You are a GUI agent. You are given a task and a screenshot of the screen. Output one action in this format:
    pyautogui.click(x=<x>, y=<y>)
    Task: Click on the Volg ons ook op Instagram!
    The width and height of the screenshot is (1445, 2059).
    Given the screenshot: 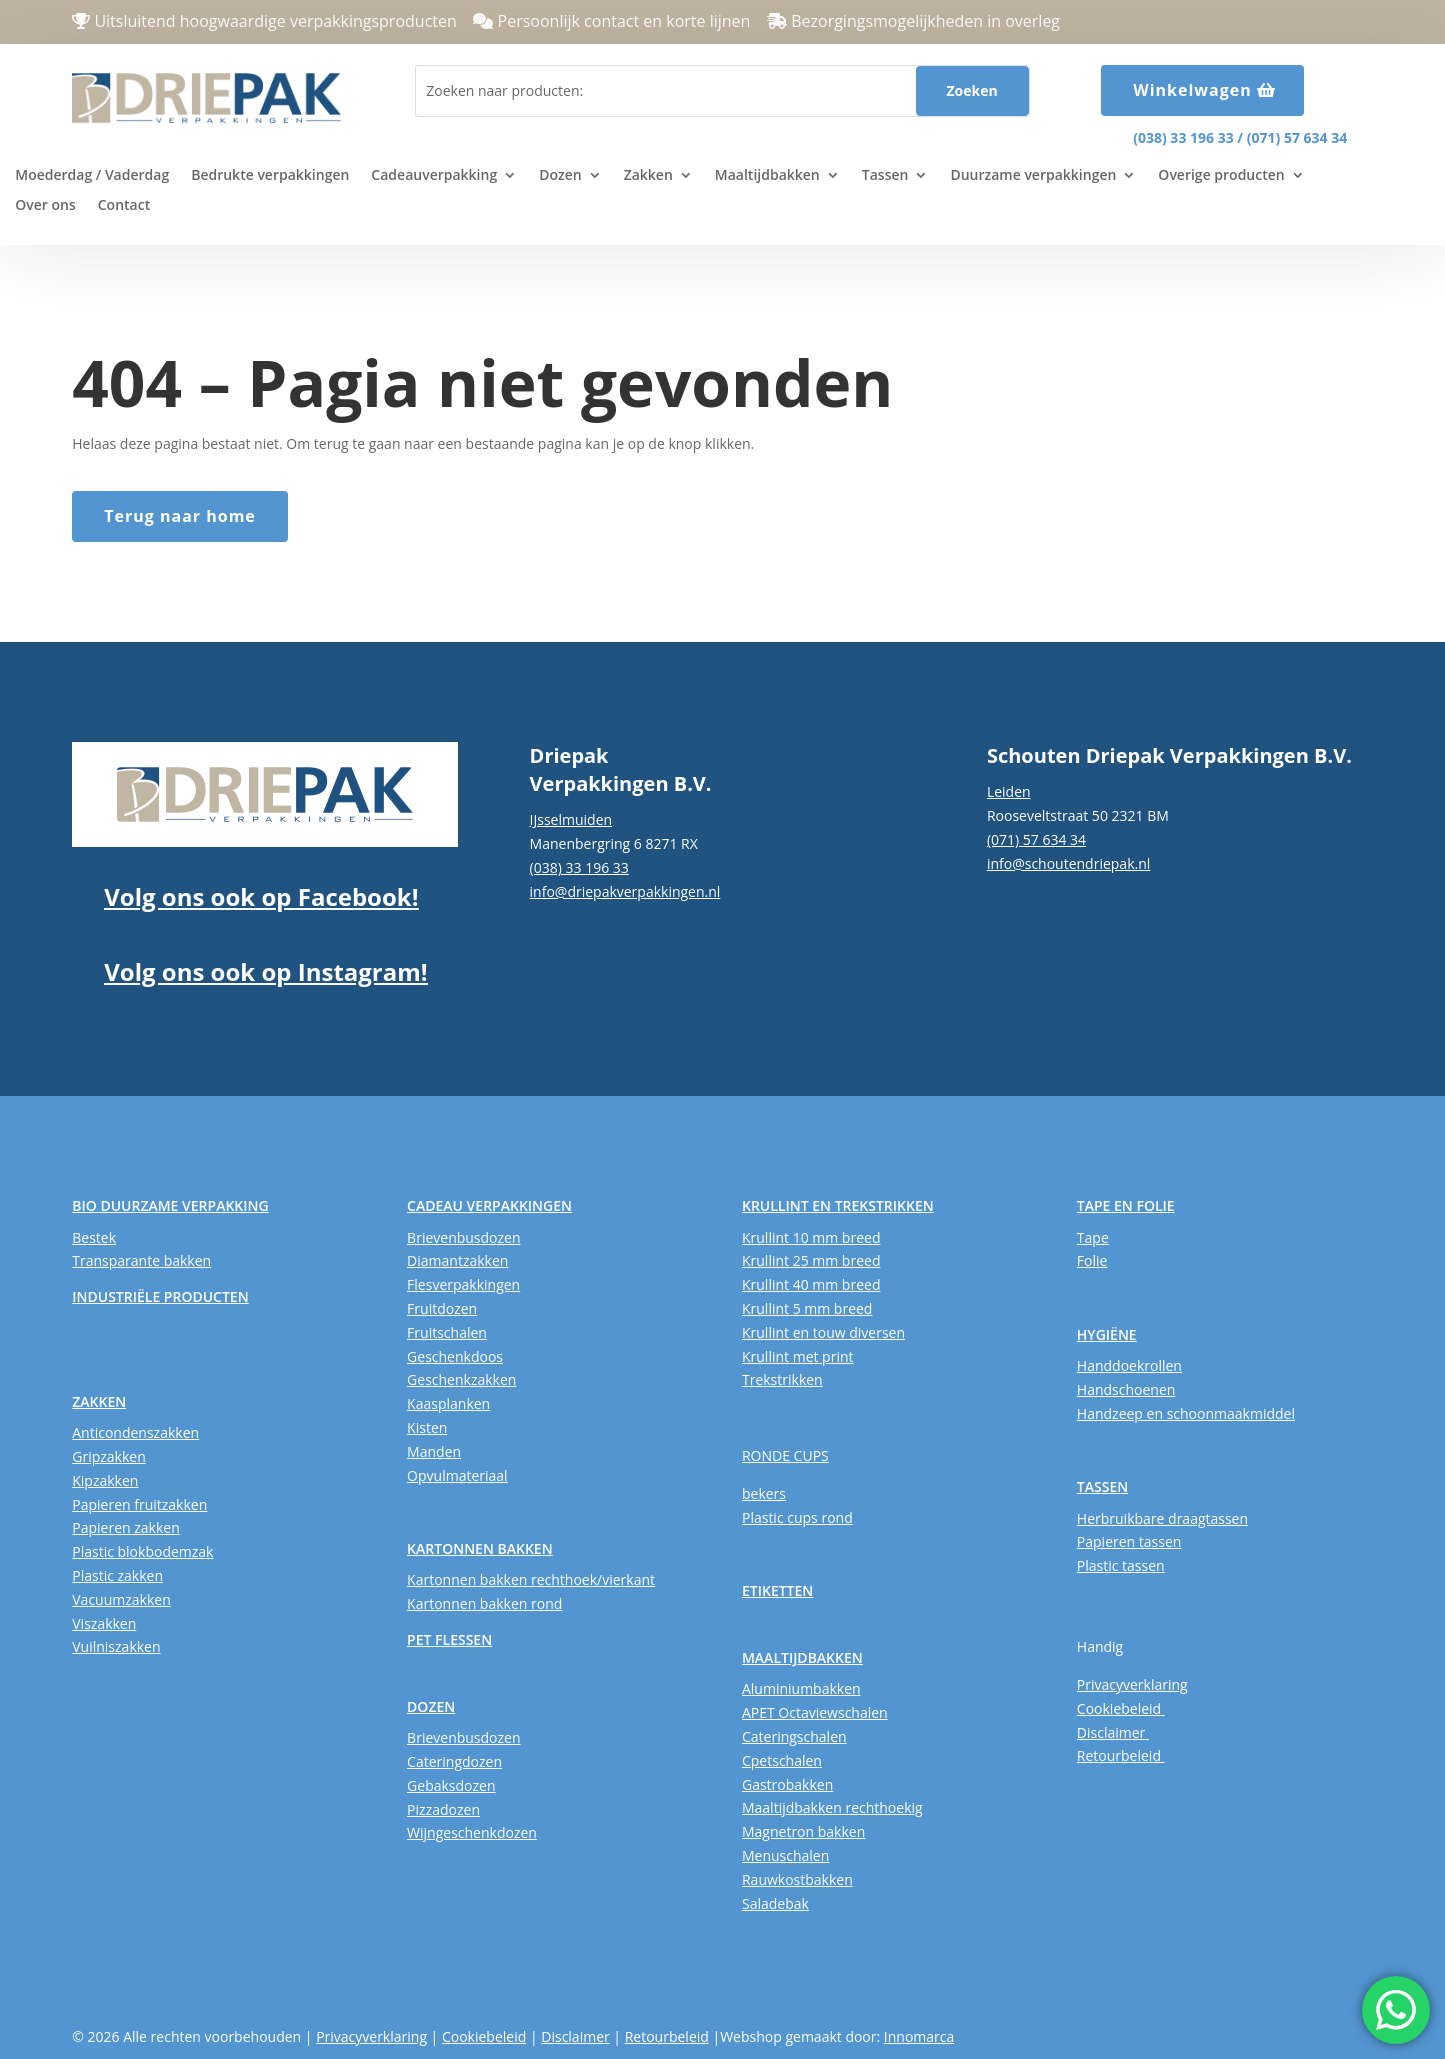 What is the action you would take?
    pyautogui.click(x=265, y=971)
    